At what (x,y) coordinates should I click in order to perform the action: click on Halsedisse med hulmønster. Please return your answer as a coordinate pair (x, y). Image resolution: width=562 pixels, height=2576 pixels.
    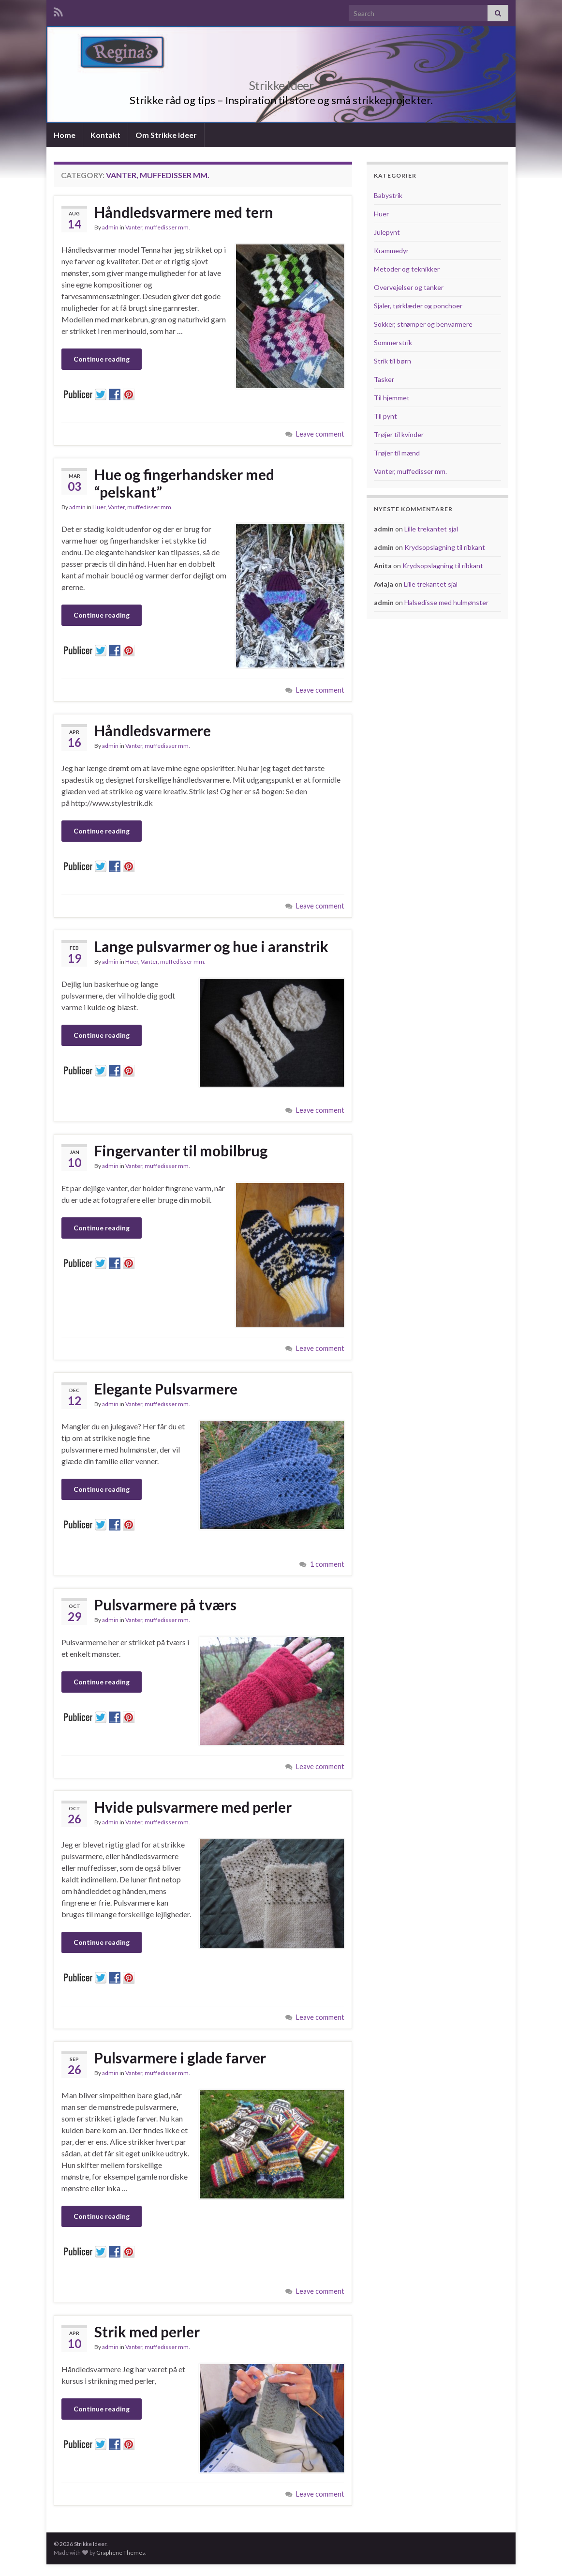
    Looking at the image, I should click on (446, 602).